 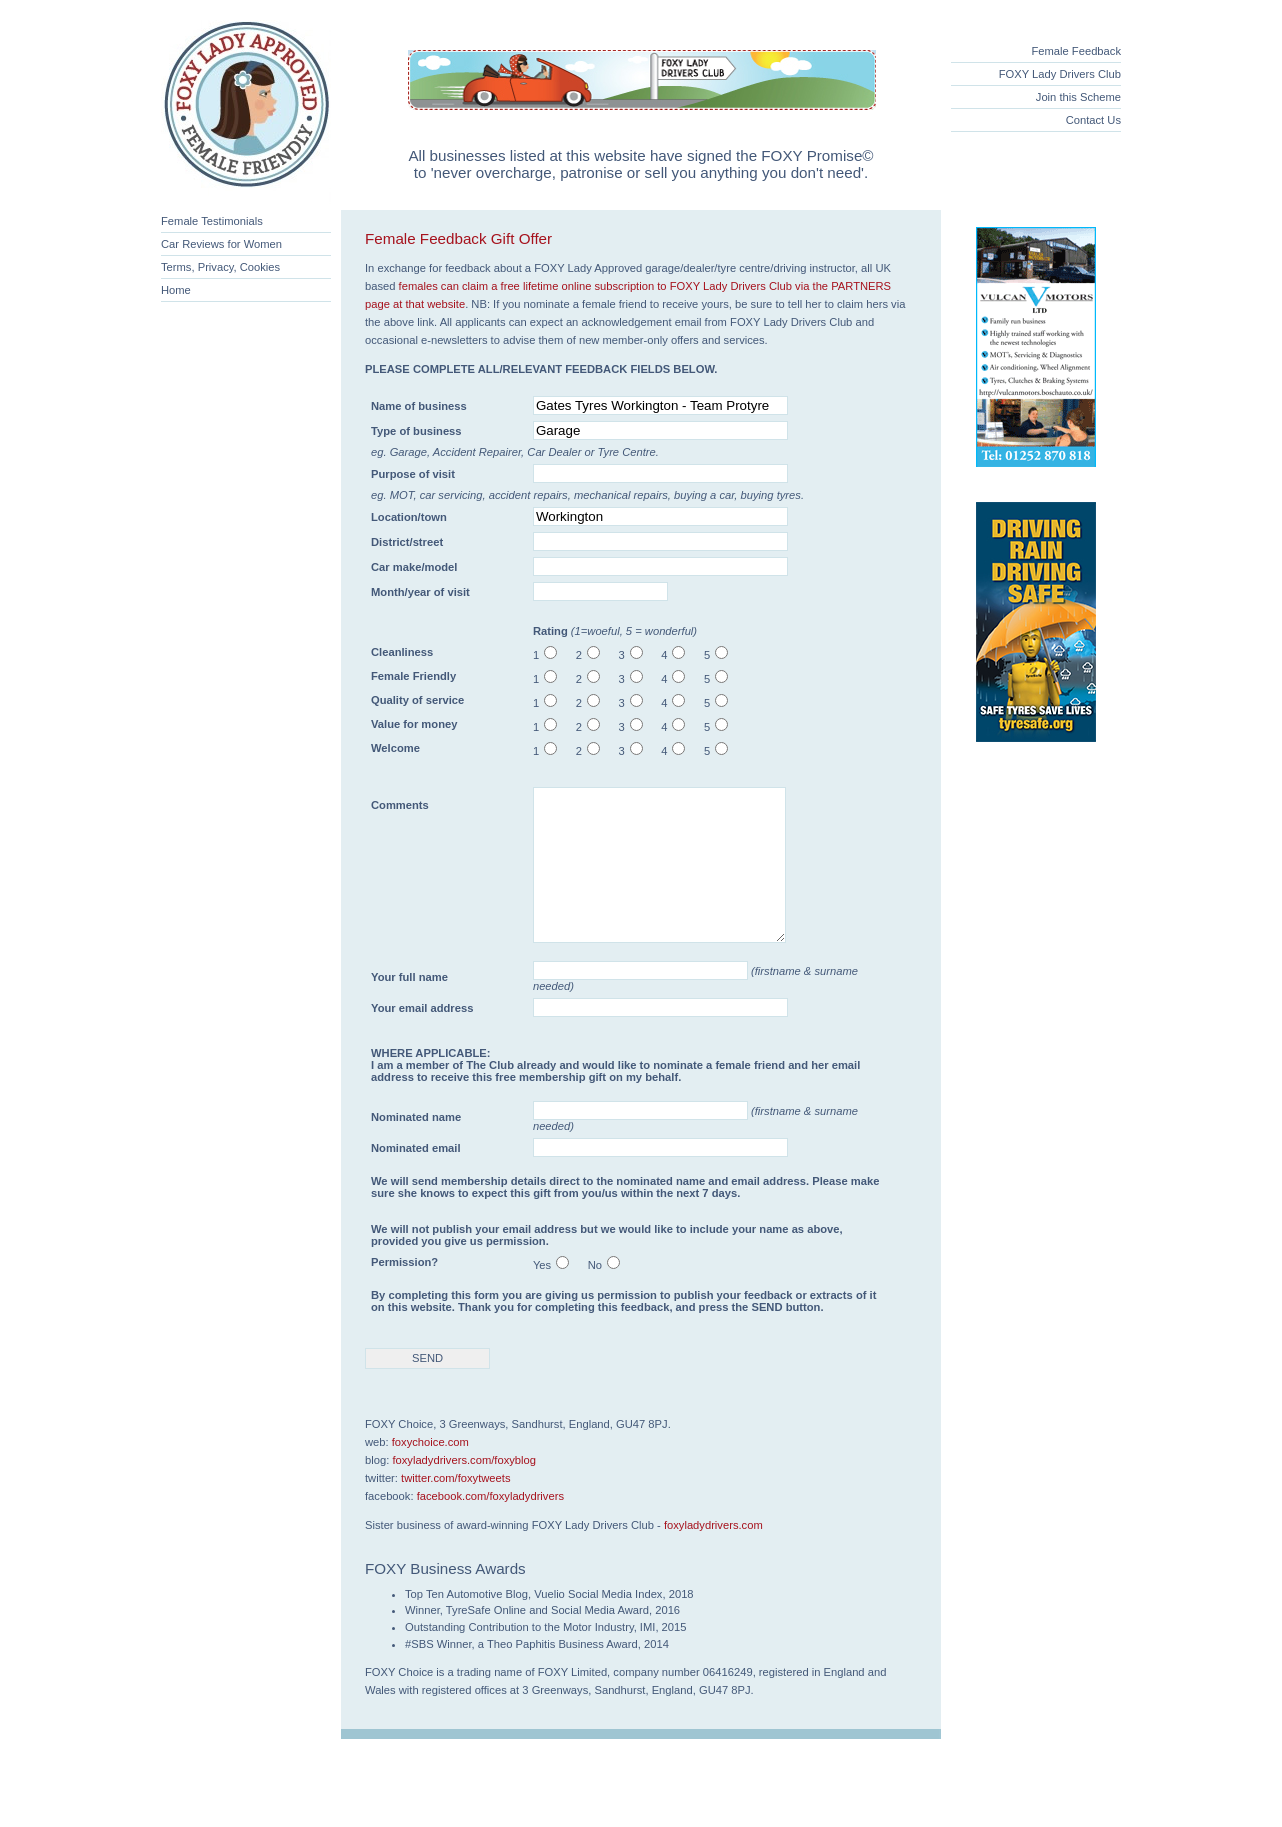 I want to click on foxyladydrivers.com/foxyblog, so click(x=464, y=1490).